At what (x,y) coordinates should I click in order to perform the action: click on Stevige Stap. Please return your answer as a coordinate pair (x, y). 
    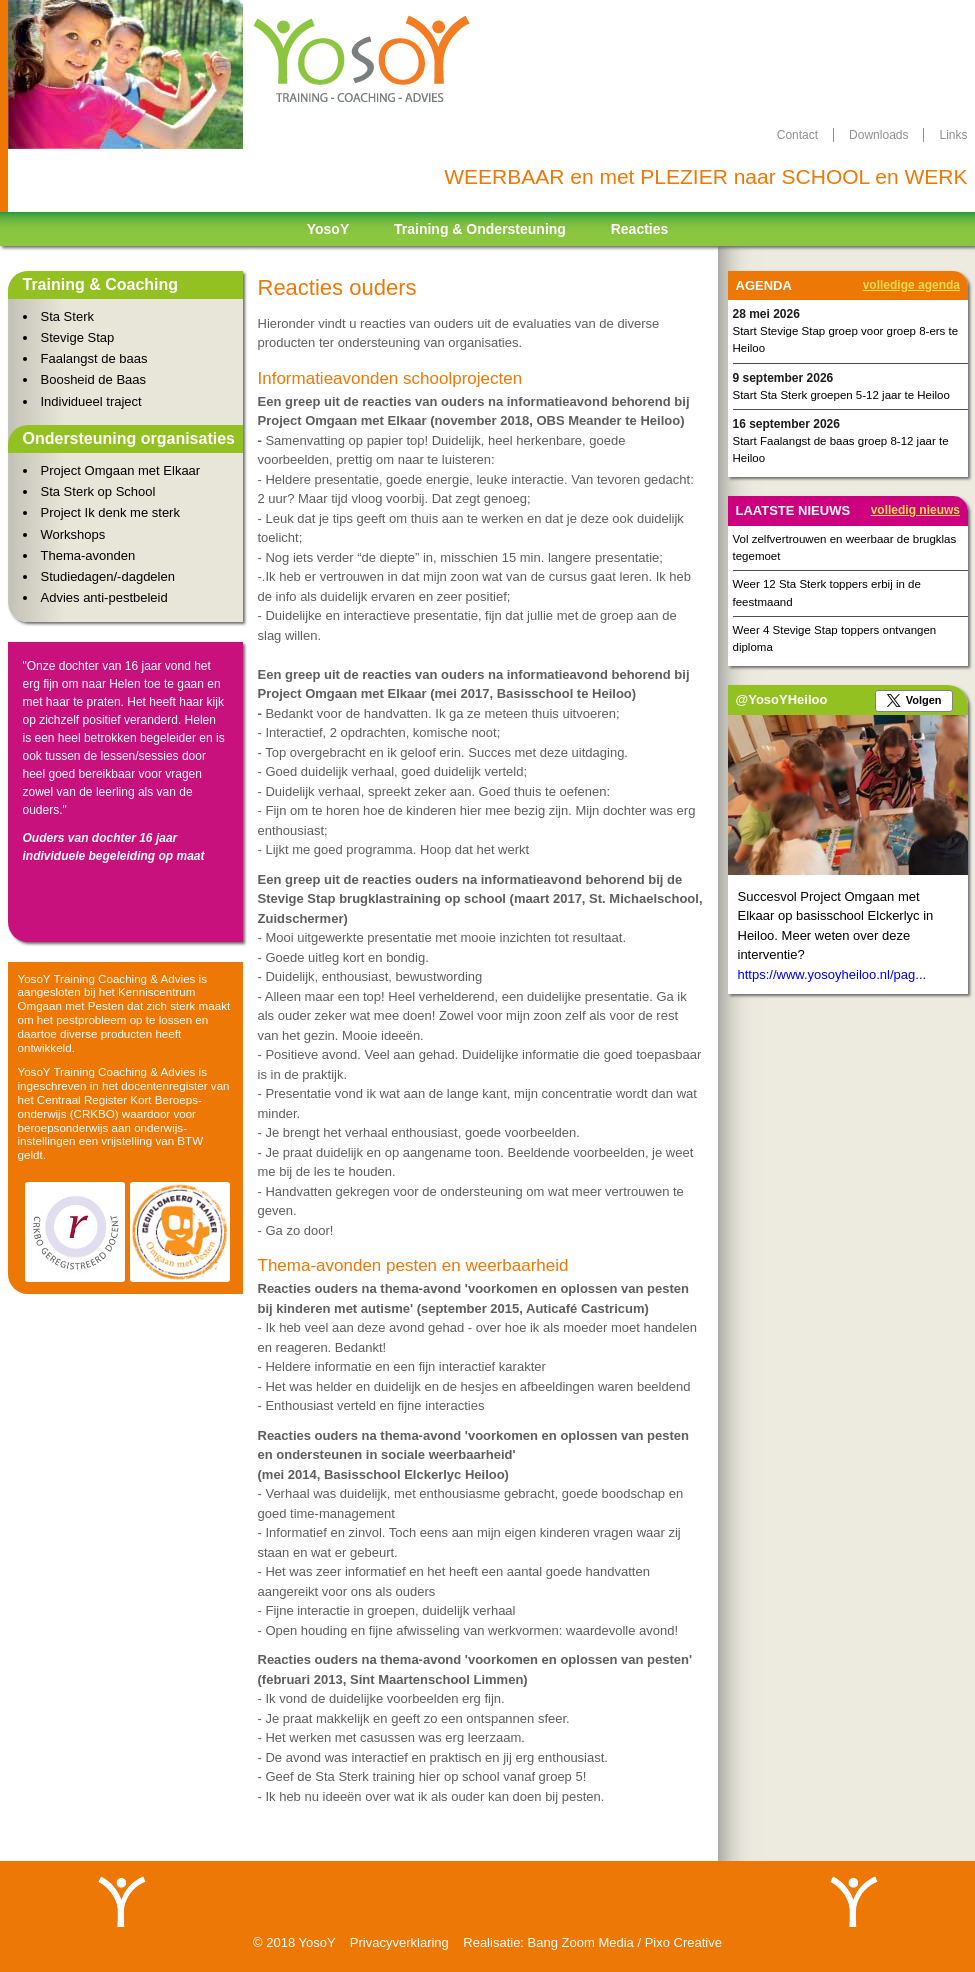
    Looking at the image, I should click on (78, 337).